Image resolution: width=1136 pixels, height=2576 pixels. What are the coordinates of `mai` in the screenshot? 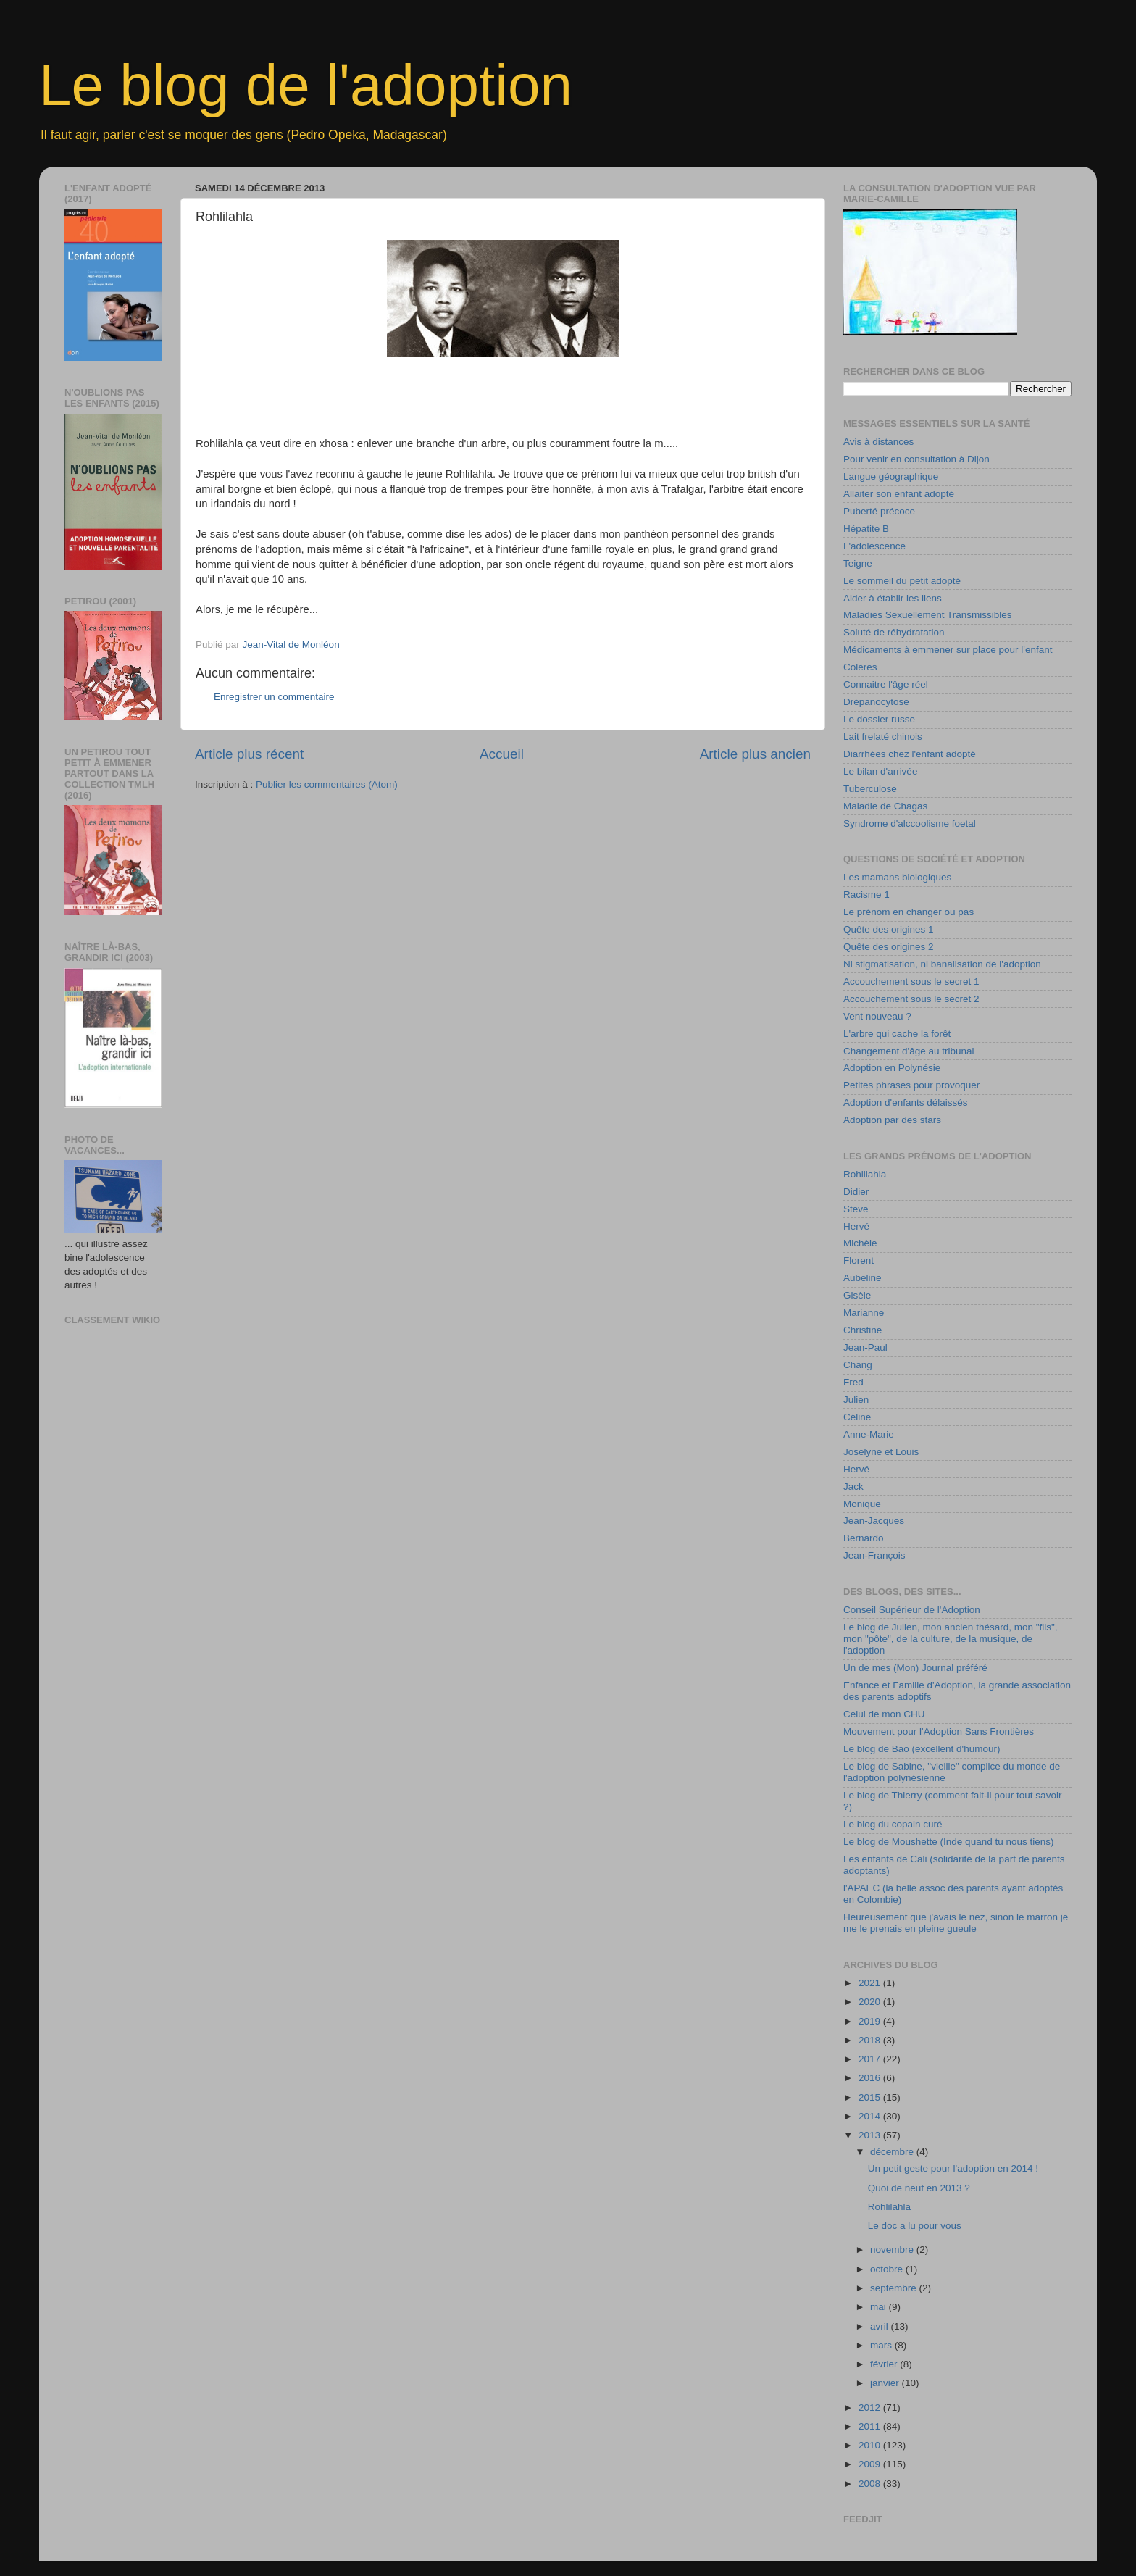 It's located at (879, 2306).